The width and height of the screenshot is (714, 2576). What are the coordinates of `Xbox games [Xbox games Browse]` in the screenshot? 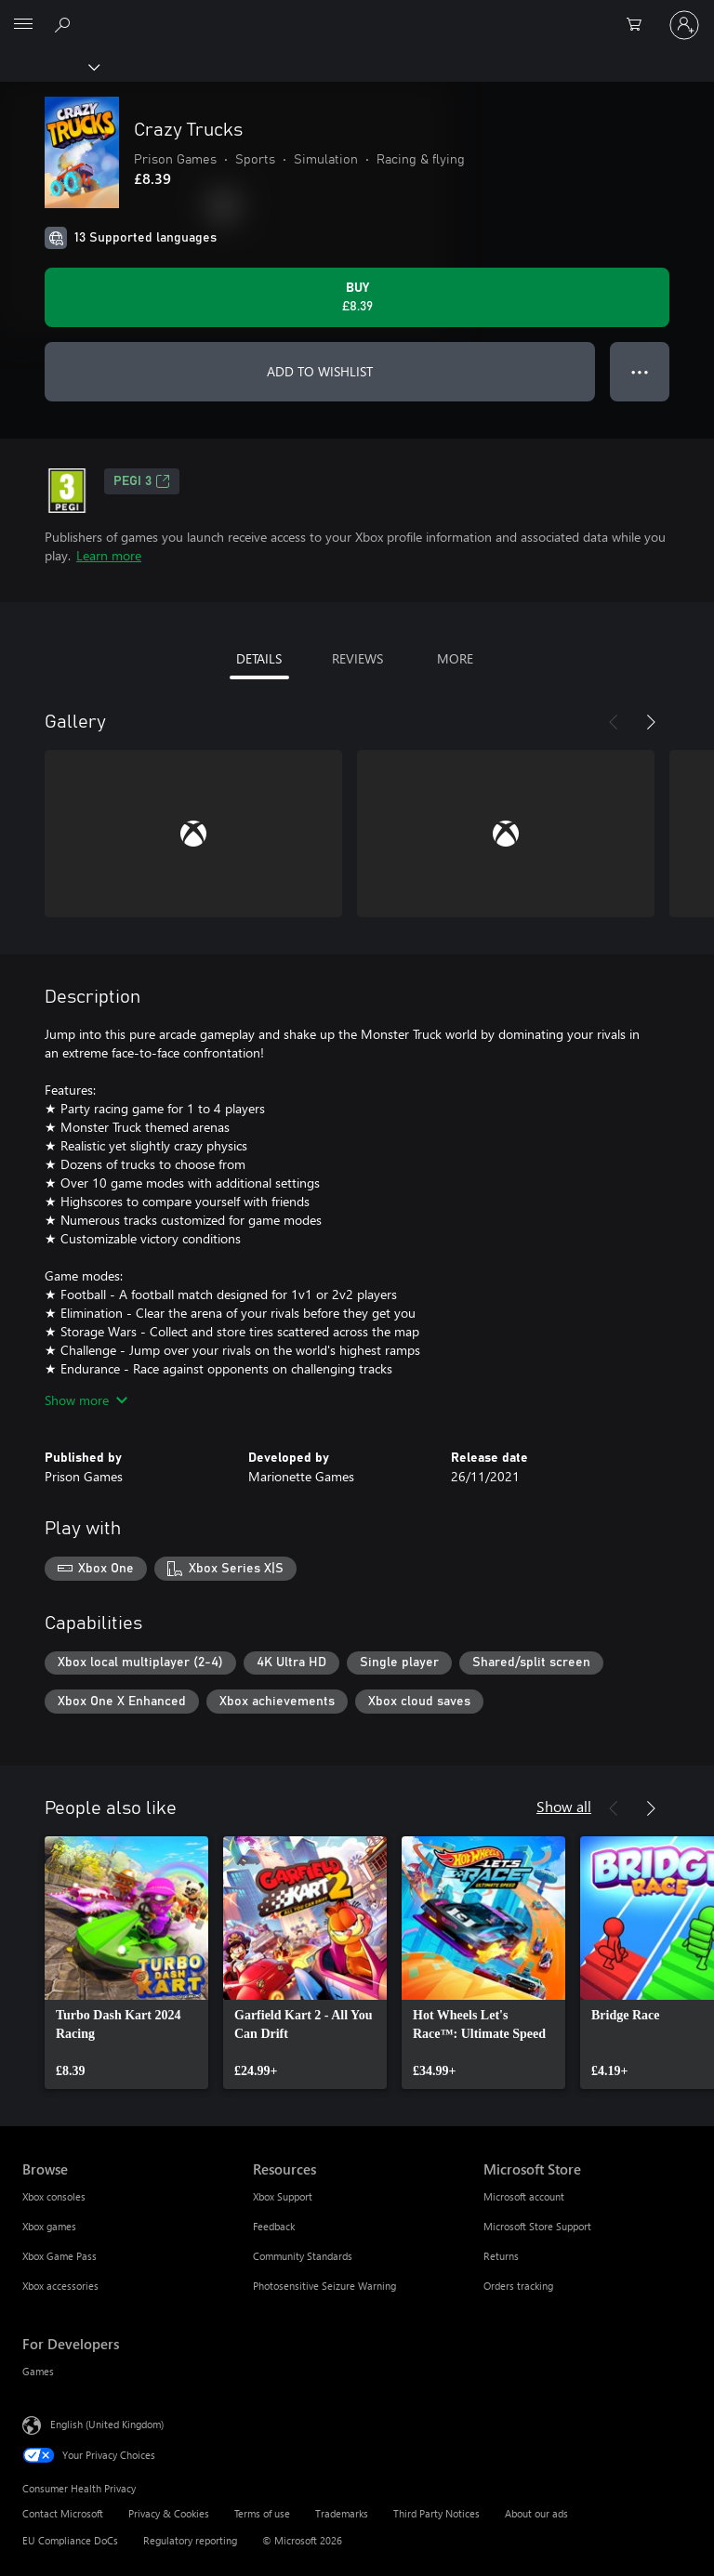 It's located at (49, 2226).